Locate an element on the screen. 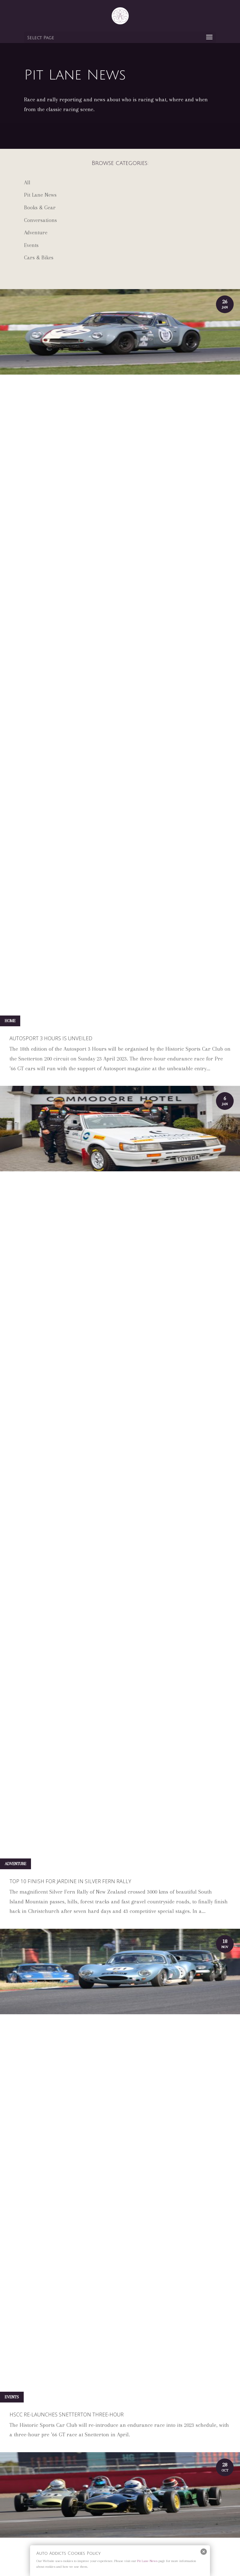 The height and width of the screenshot is (2576, 240). Tilley stars at HSCC Donington Park is located at coordinates (59, 2018).